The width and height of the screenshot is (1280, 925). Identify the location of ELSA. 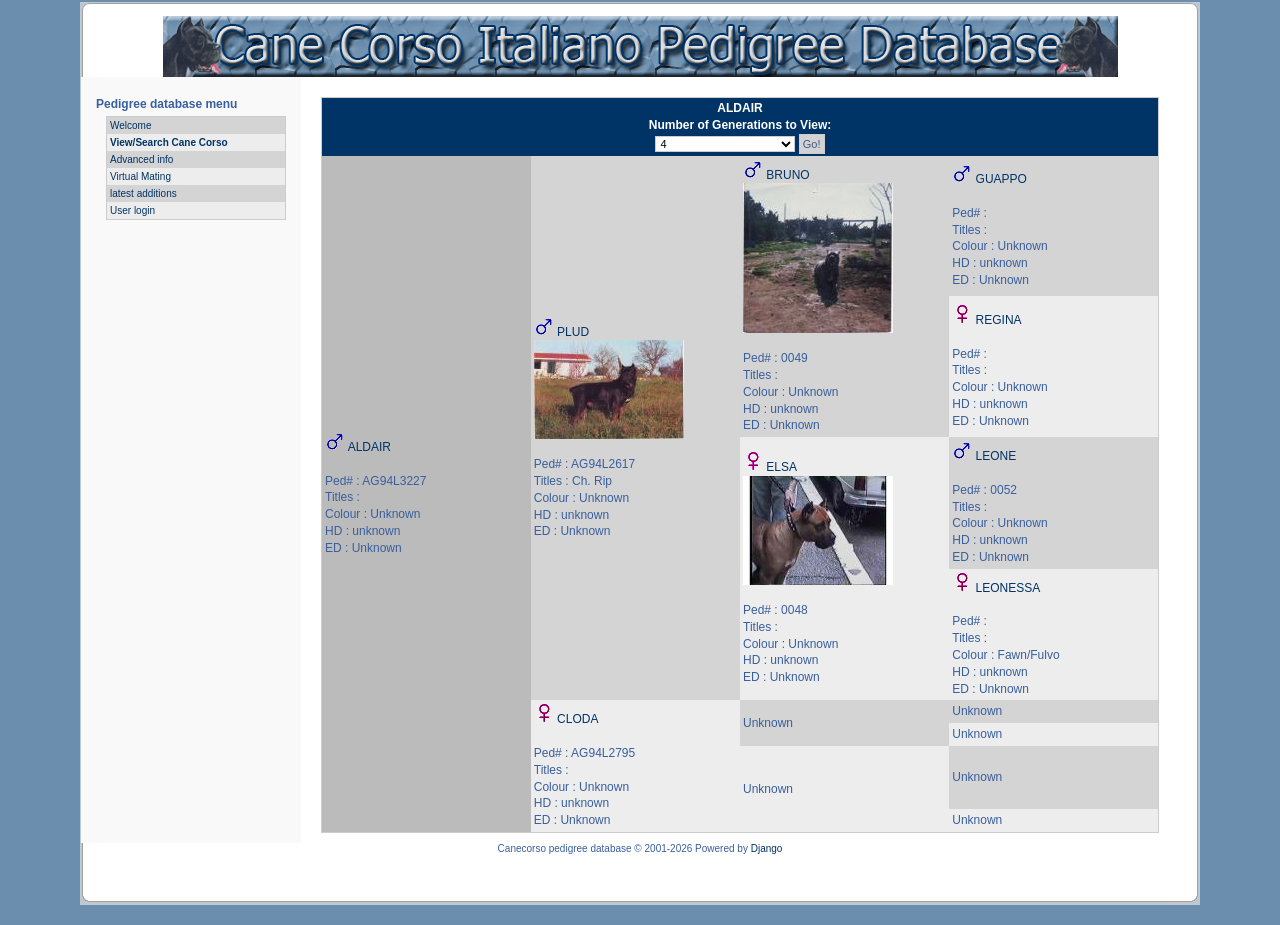
(781, 467).